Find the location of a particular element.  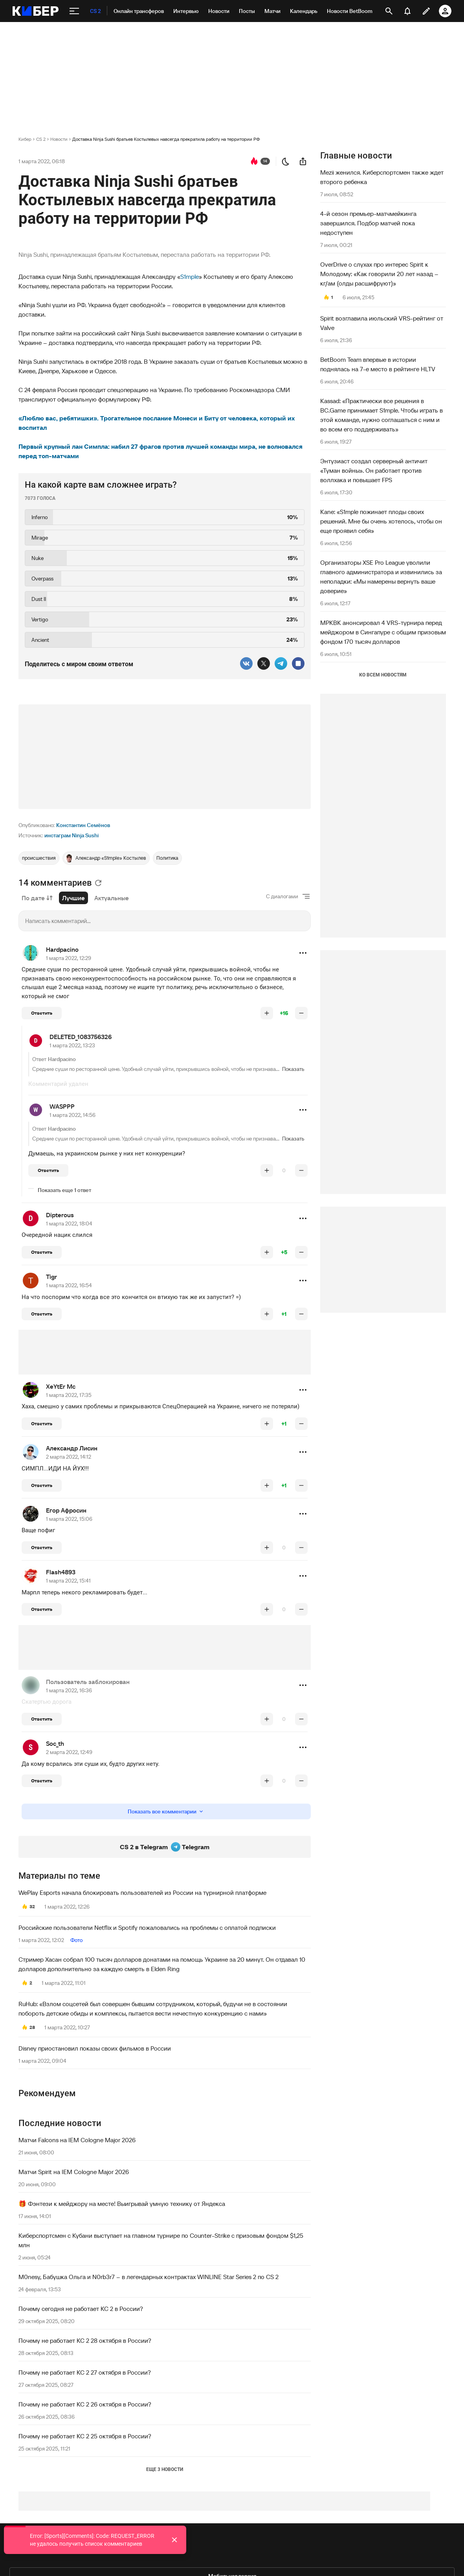

2 марта 2022, 12:49 is located at coordinates (69, 1752).